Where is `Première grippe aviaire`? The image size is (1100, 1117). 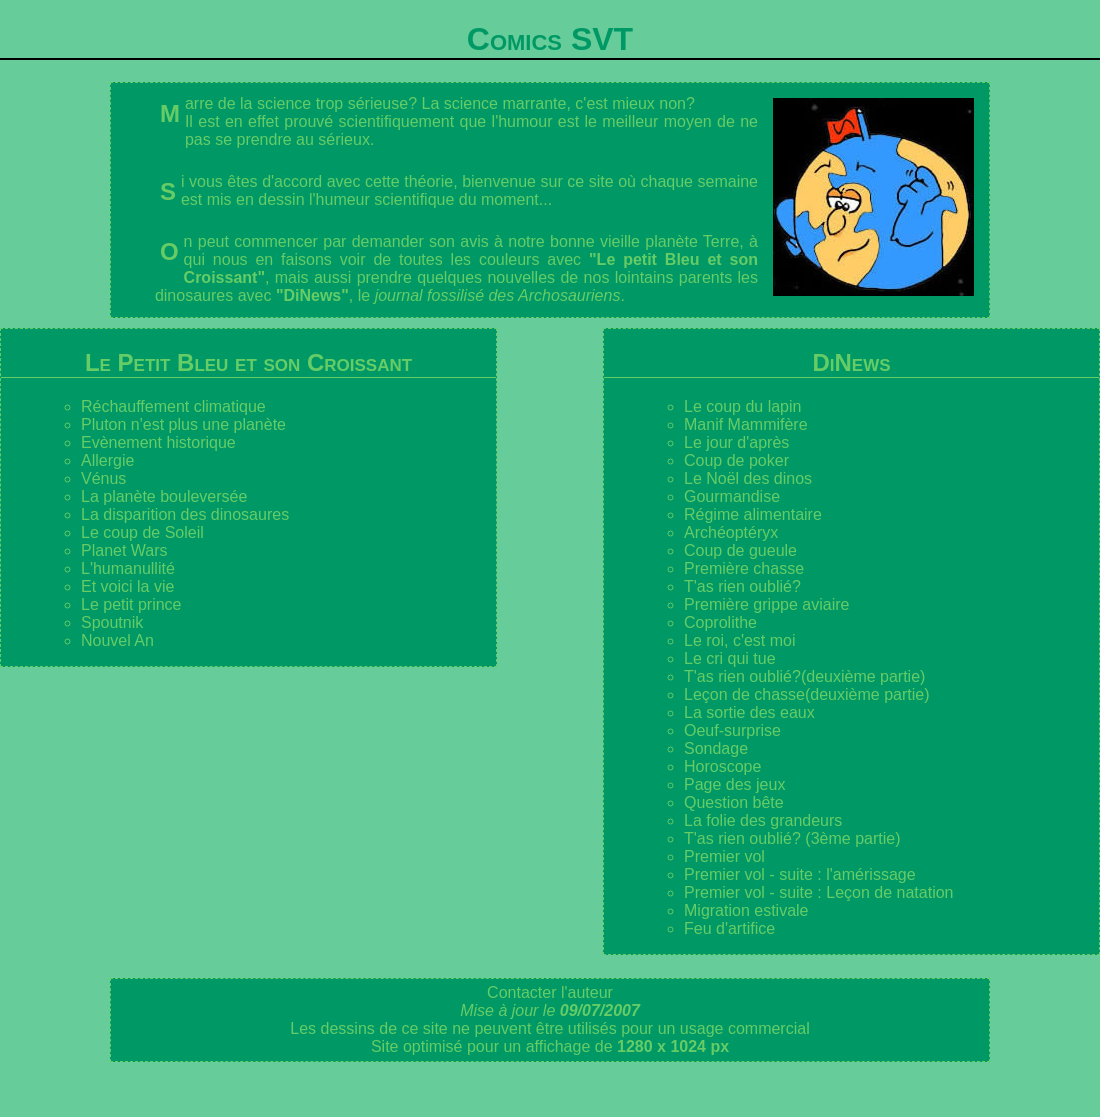
Première grippe aviaire is located at coordinates (766, 604).